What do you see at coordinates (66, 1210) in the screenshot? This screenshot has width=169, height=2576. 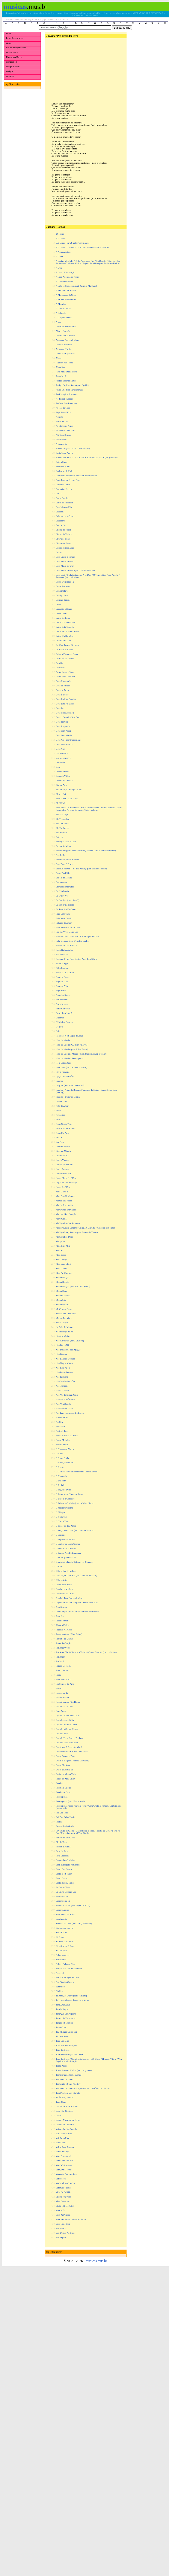 I see `Maravilhas Entre Nós` at bounding box center [66, 1210].